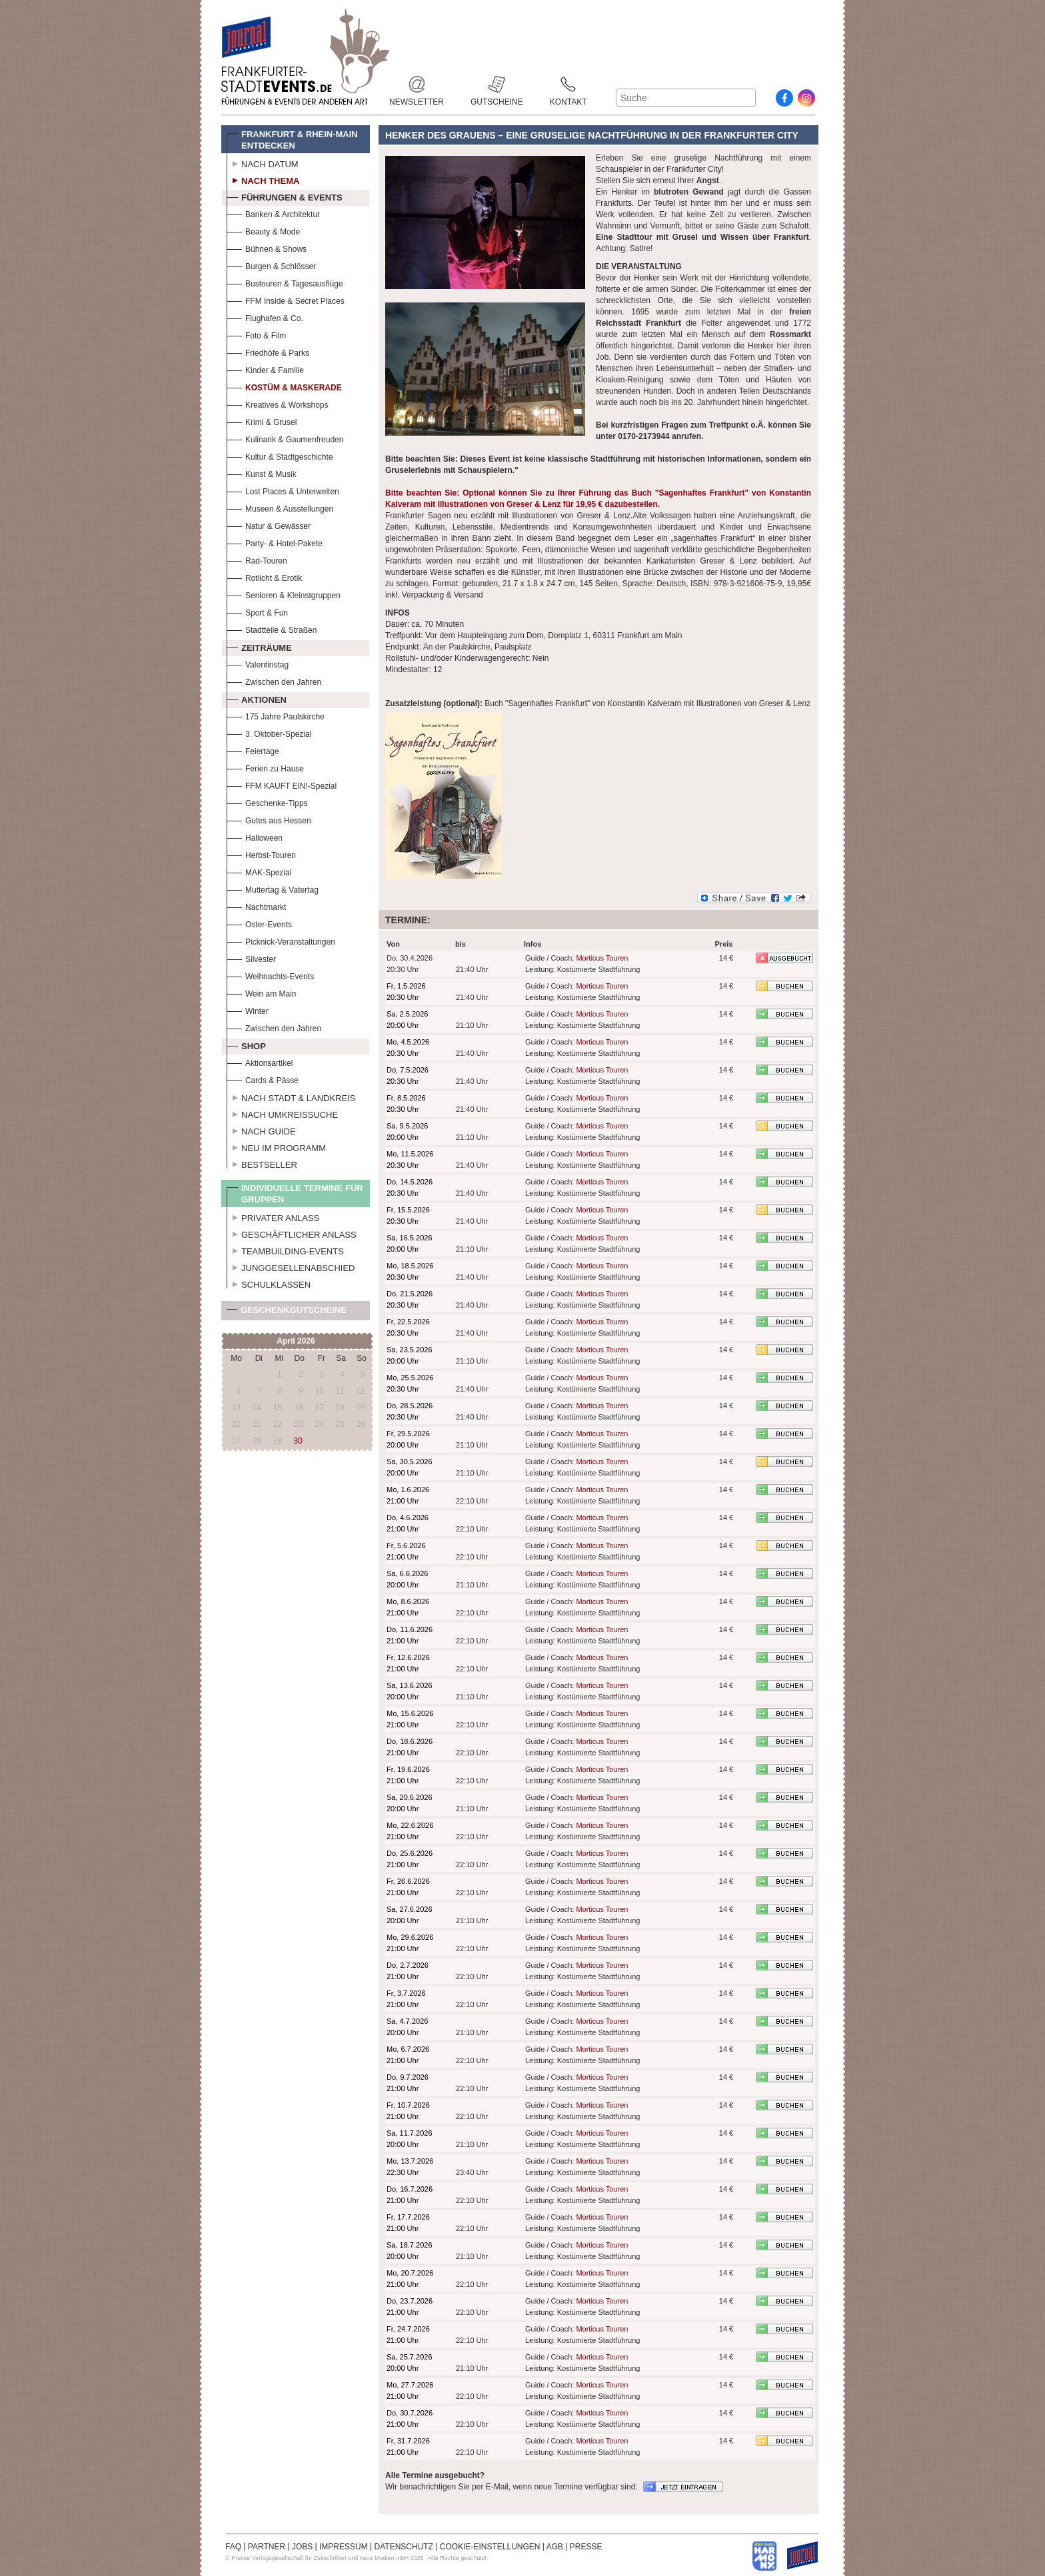 This screenshot has width=1045, height=2576. Describe the element at coordinates (269, 524) in the screenshot. I see `Natur & Gewässer` at that location.